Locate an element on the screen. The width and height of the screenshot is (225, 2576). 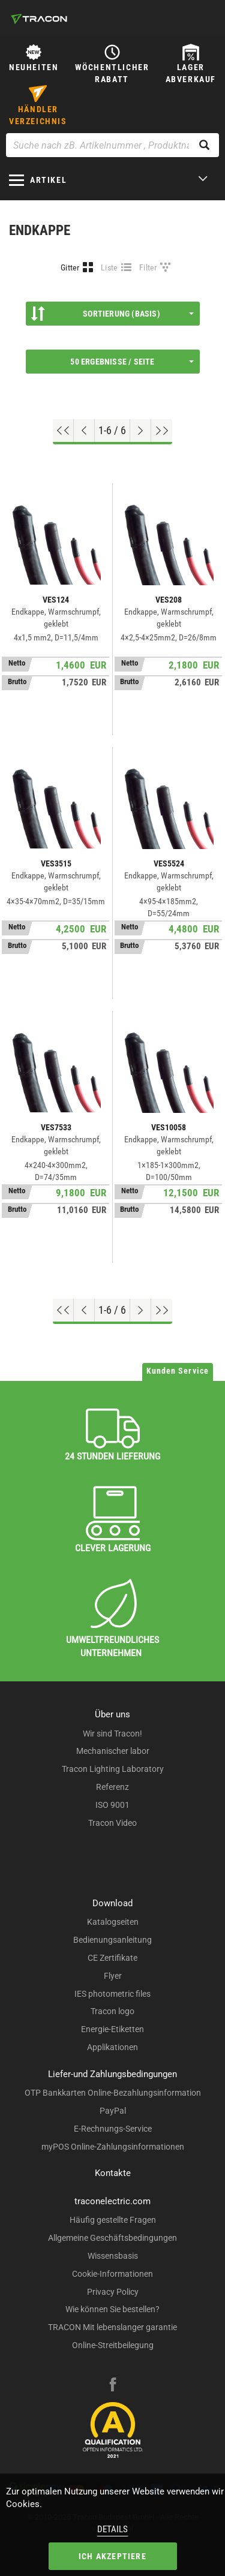
[tracon-logo] is located at coordinates (39, 19).